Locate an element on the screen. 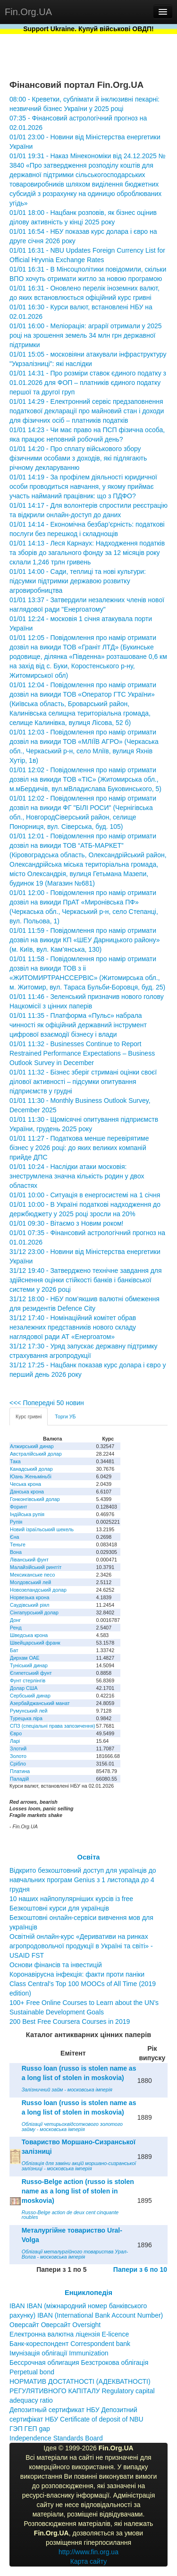 This screenshot has width=177, height=2576. Банк-кореспондент Correspondent bank is located at coordinates (69, 2343).